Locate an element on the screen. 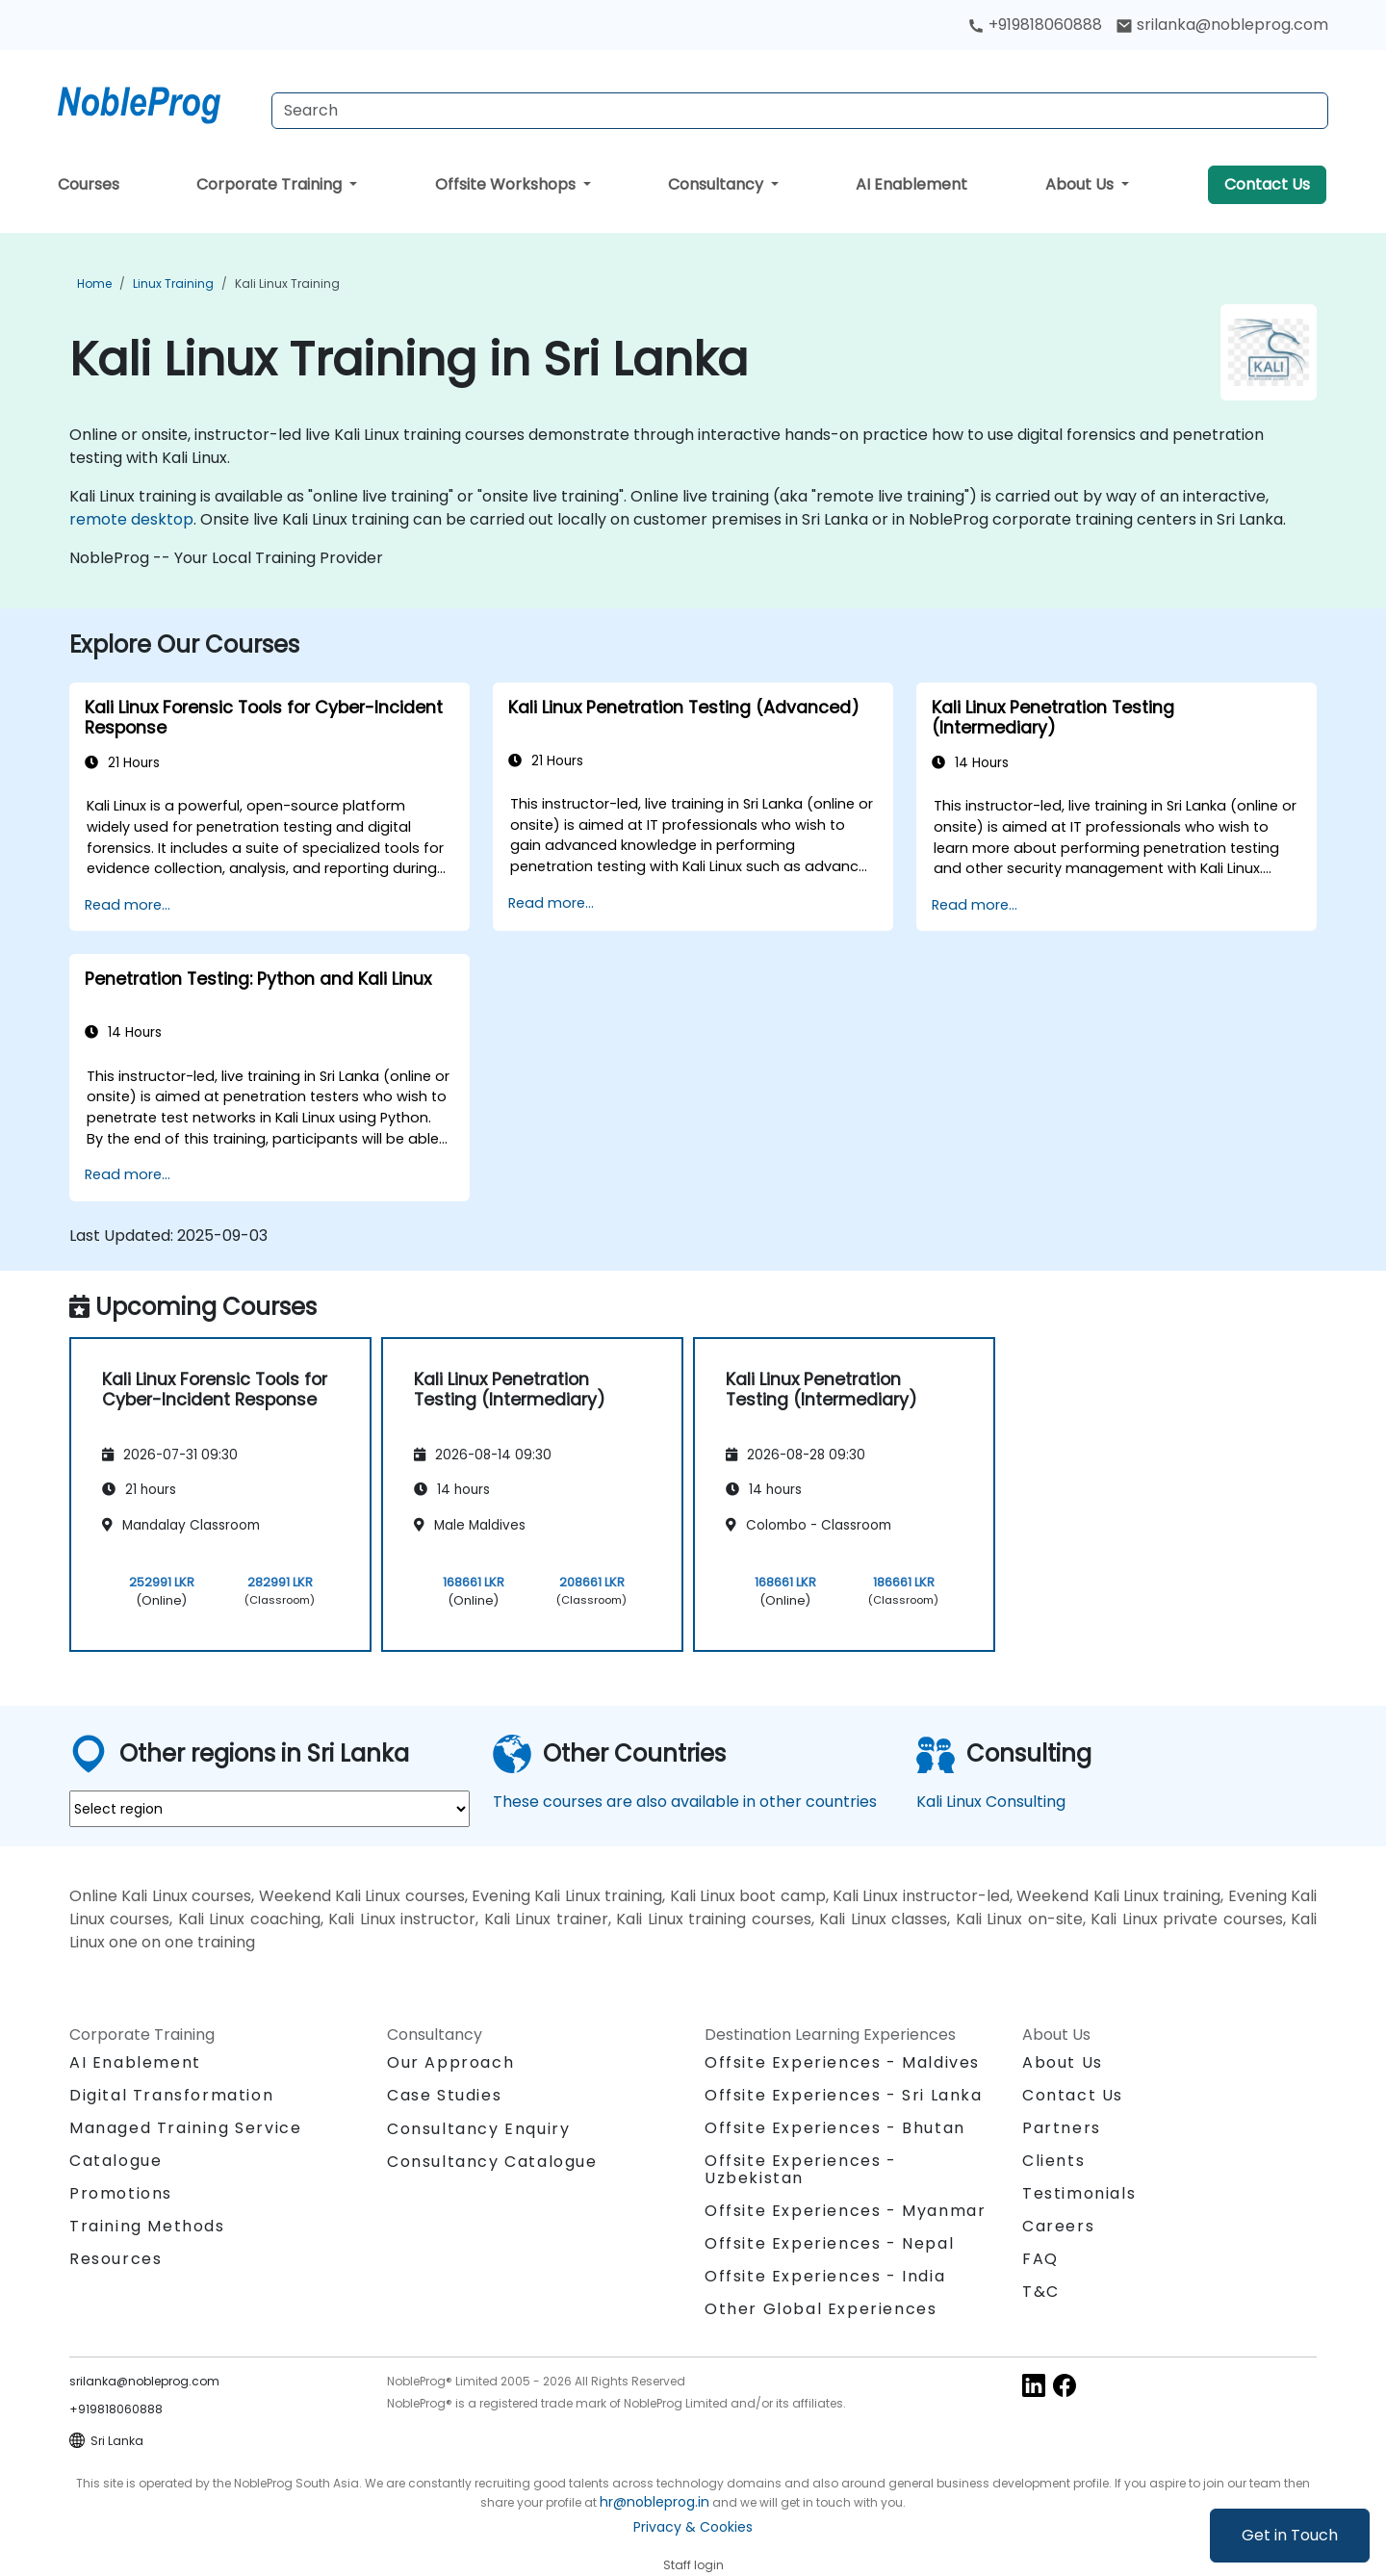 This screenshot has height=2576, width=1386. These courses are also available in other countries is located at coordinates (685, 1801).